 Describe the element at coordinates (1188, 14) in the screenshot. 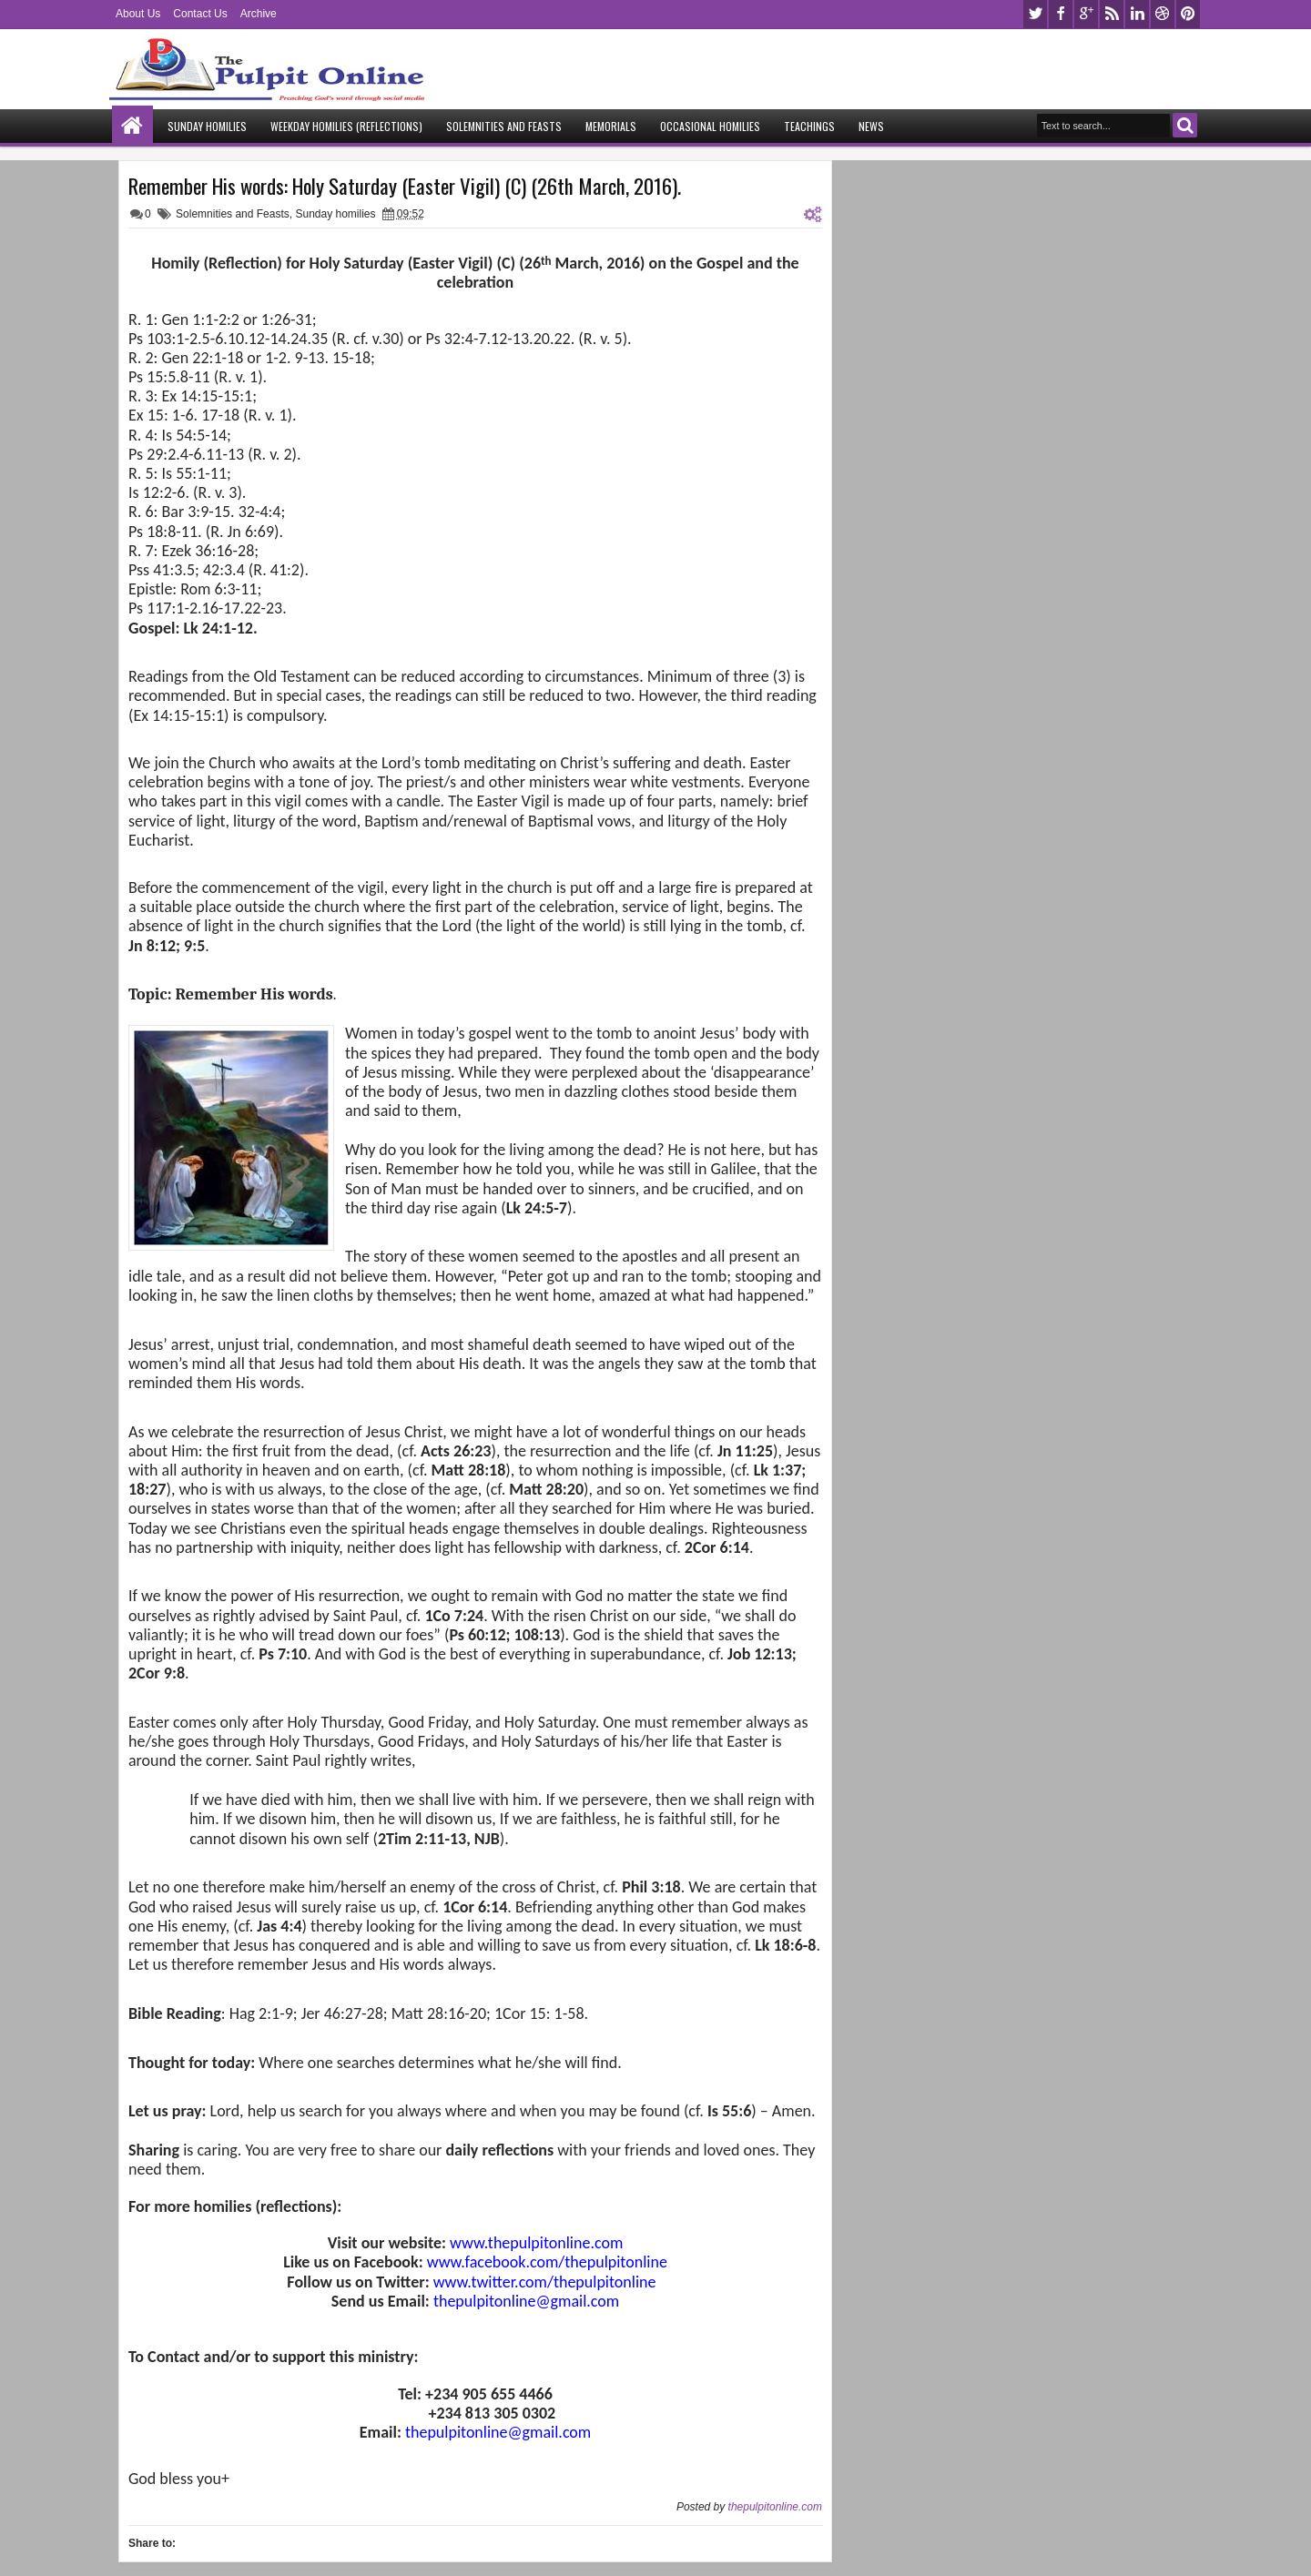

I see `pinterest` at that location.